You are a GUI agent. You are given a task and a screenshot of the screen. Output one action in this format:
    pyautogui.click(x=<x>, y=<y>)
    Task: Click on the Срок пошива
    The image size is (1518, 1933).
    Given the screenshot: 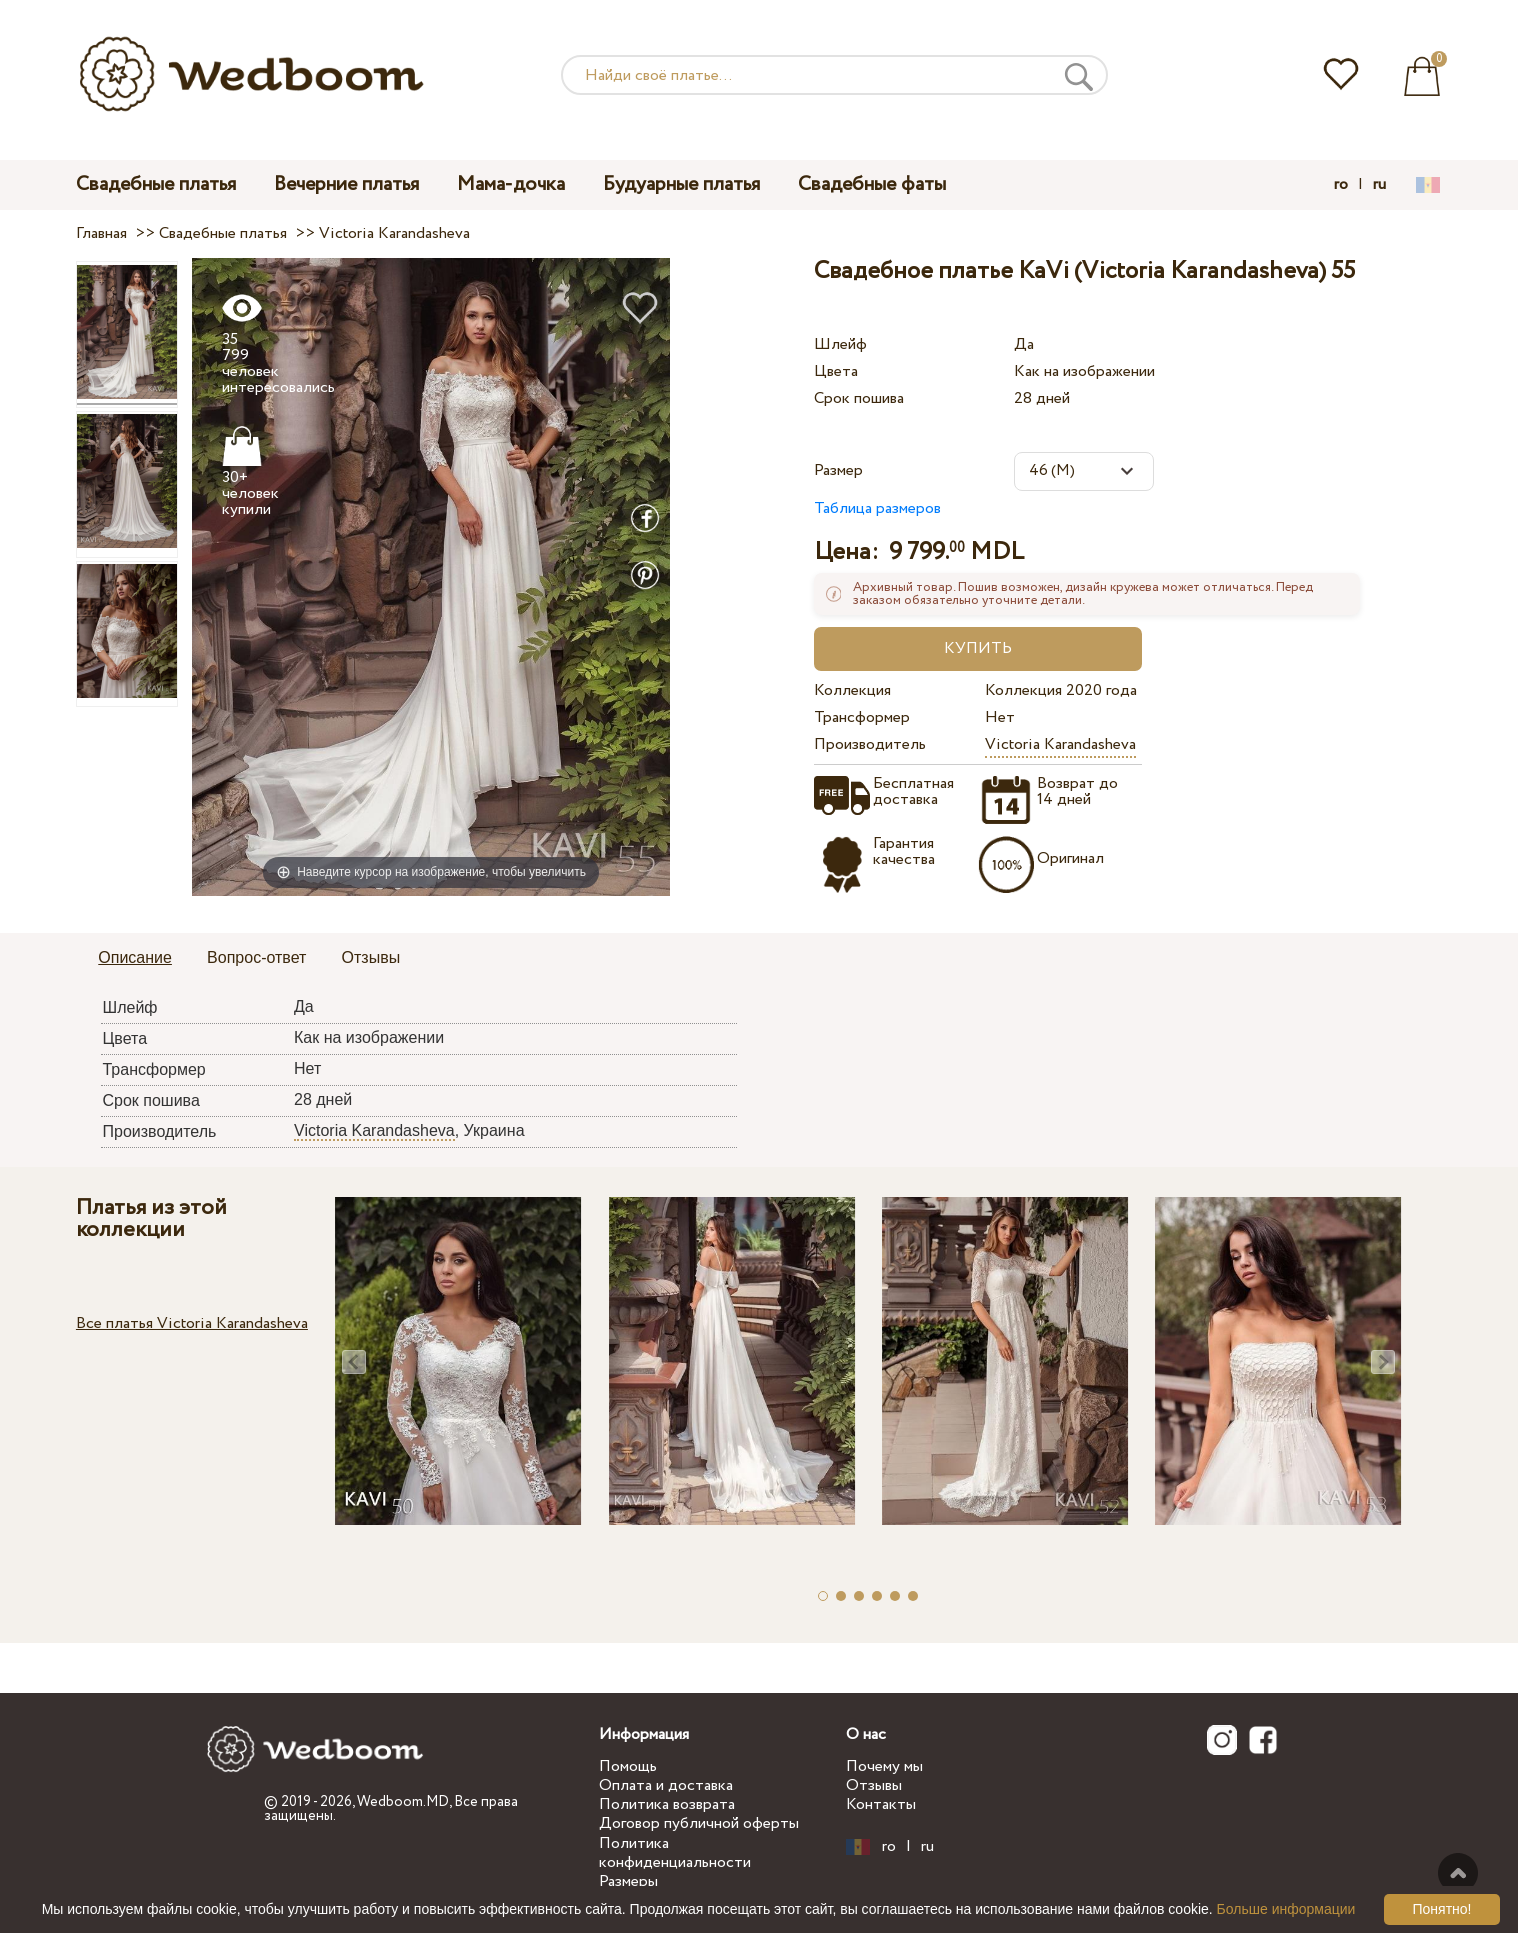 What is the action you would take?
    pyautogui.click(x=859, y=398)
    